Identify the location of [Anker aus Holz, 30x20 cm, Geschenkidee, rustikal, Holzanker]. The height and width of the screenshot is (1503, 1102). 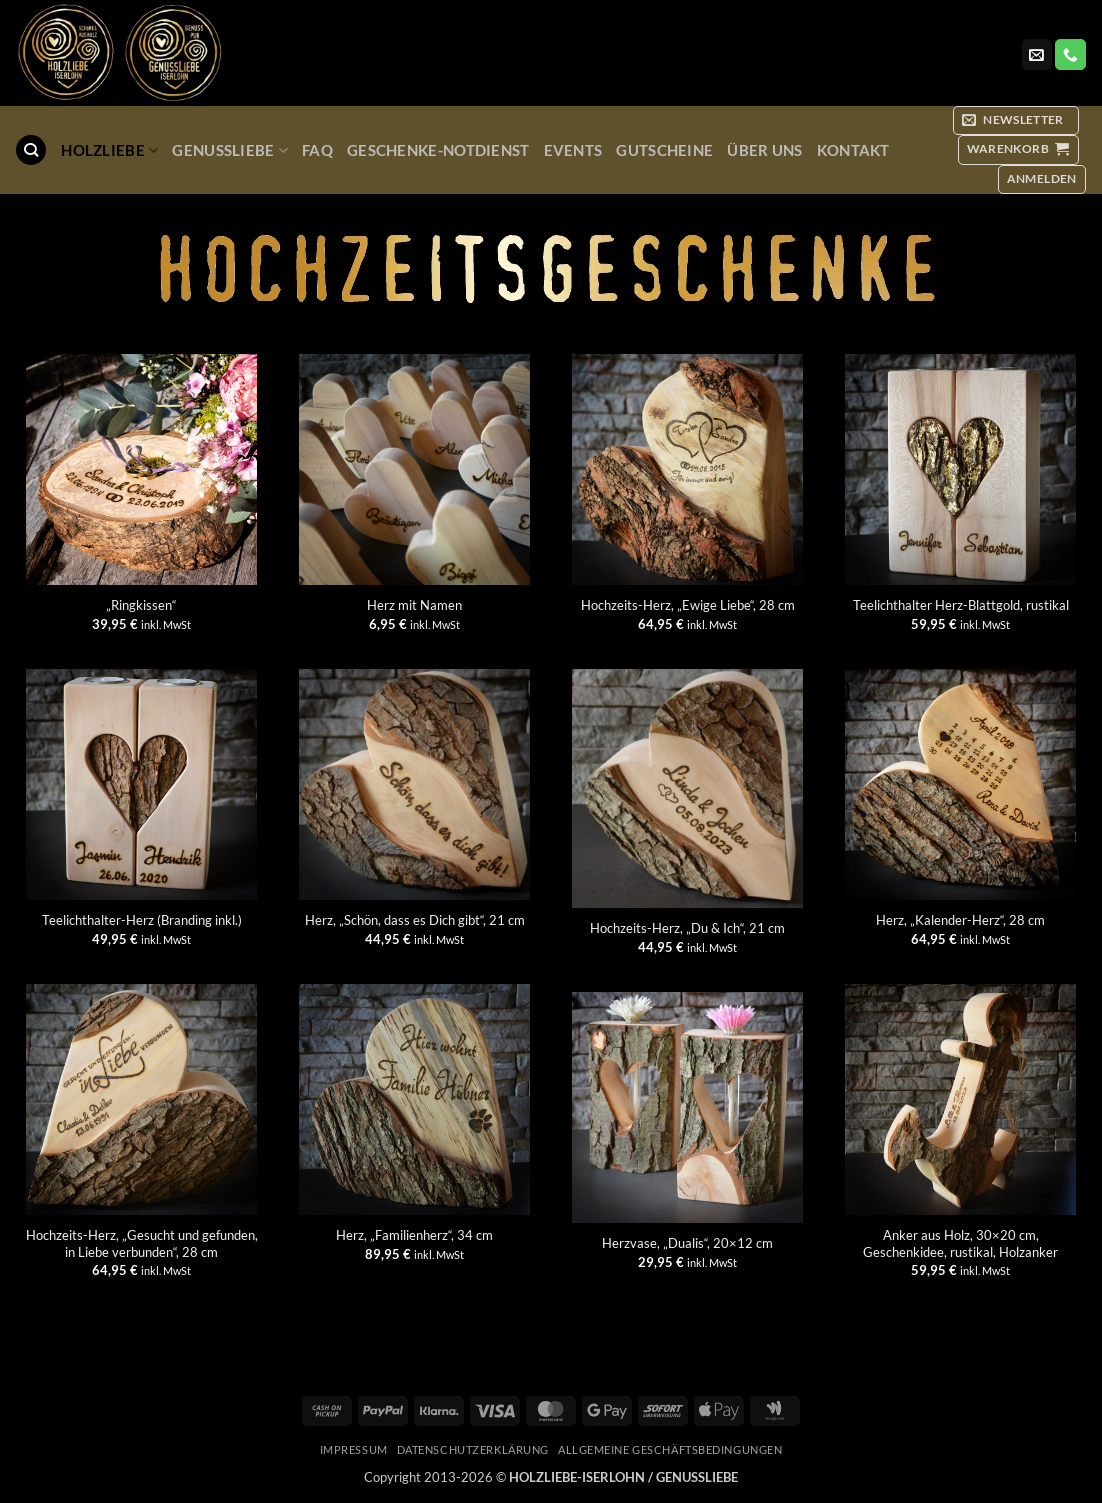
(960, 1099).